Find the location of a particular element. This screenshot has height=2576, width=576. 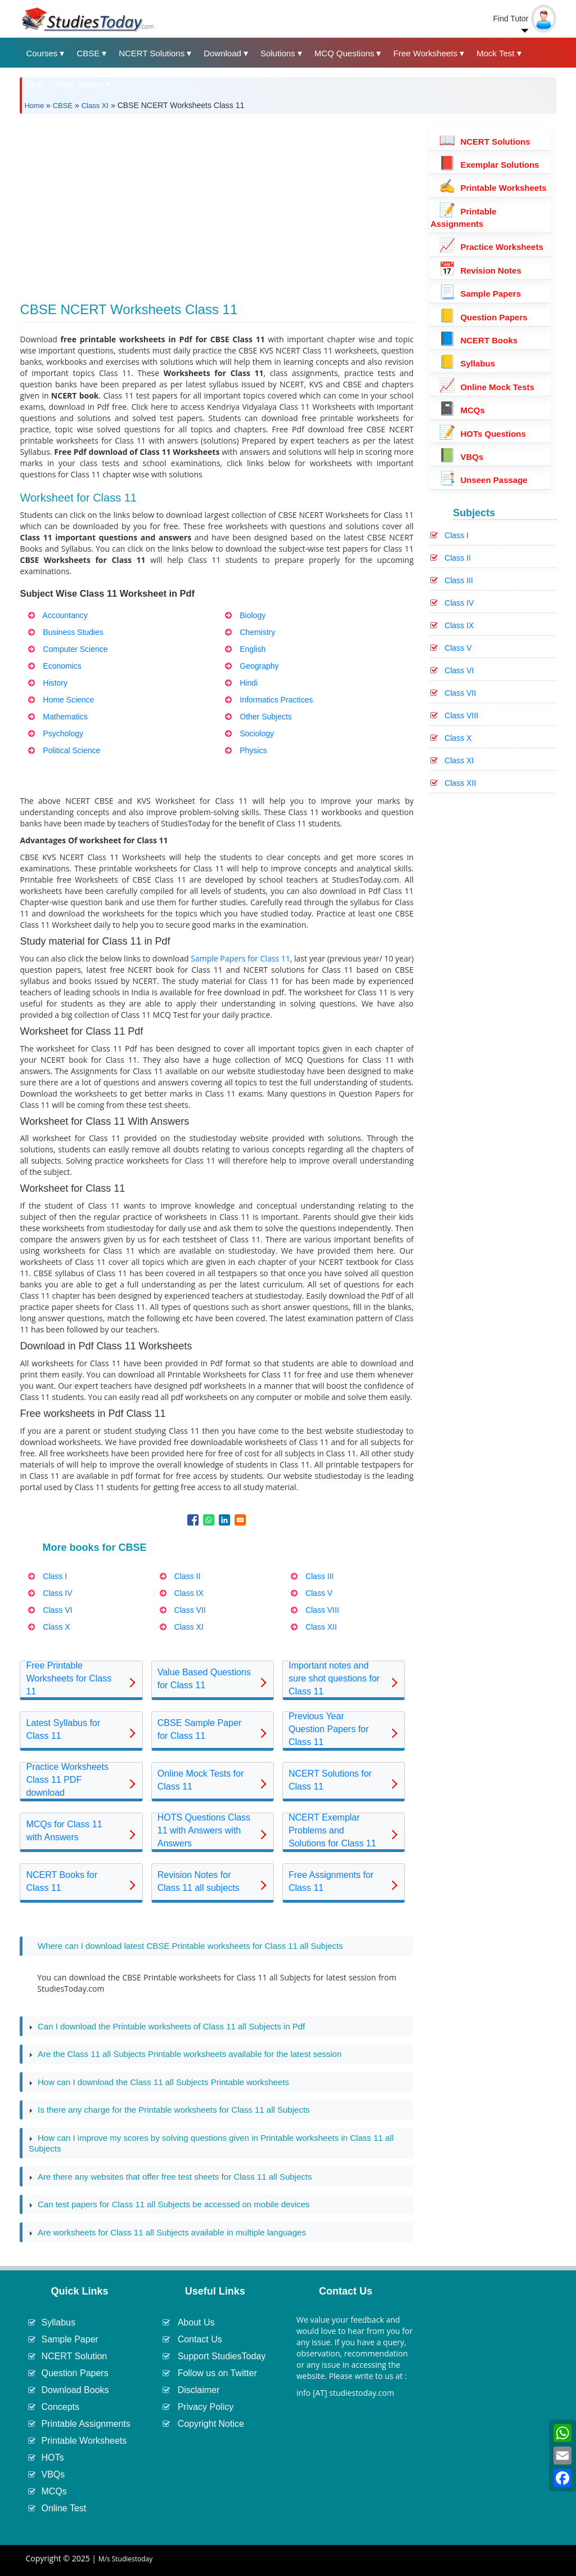

Question Papers is located at coordinates (483, 317).